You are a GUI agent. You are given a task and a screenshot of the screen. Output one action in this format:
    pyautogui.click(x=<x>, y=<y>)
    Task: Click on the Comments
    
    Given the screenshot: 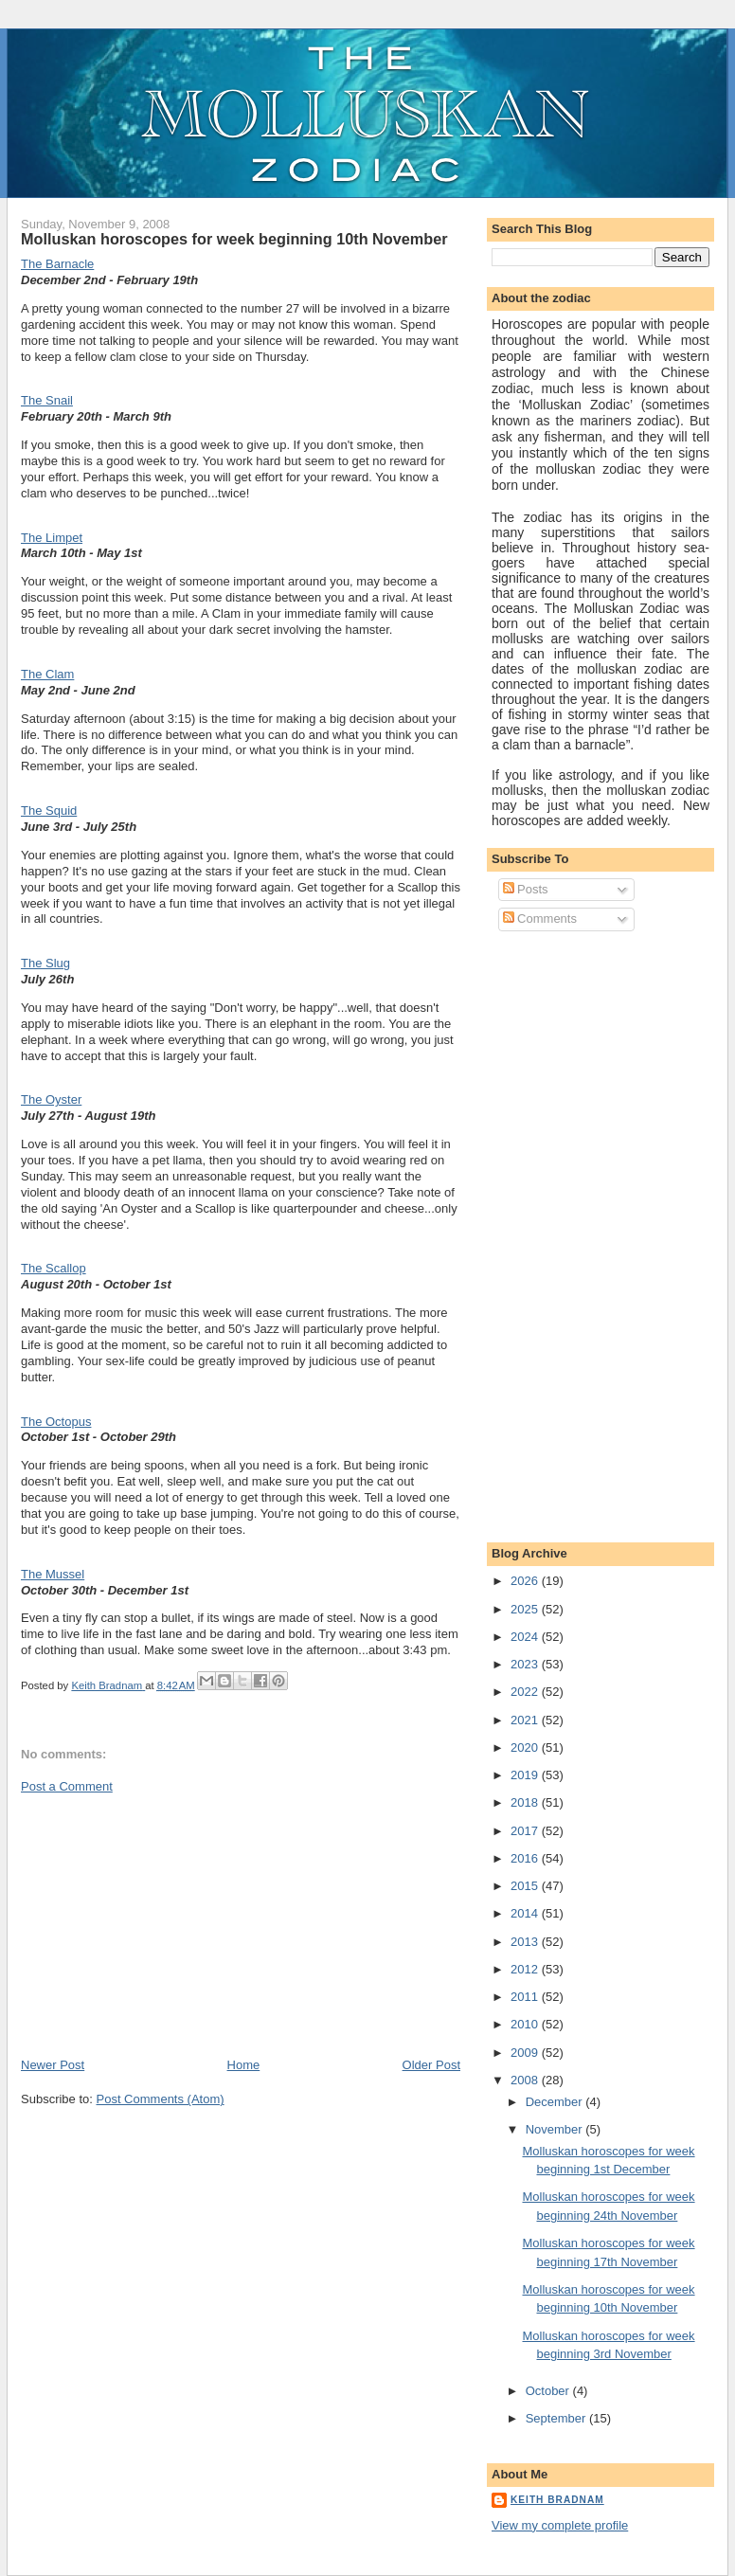 What is the action you would take?
    pyautogui.click(x=540, y=918)
    